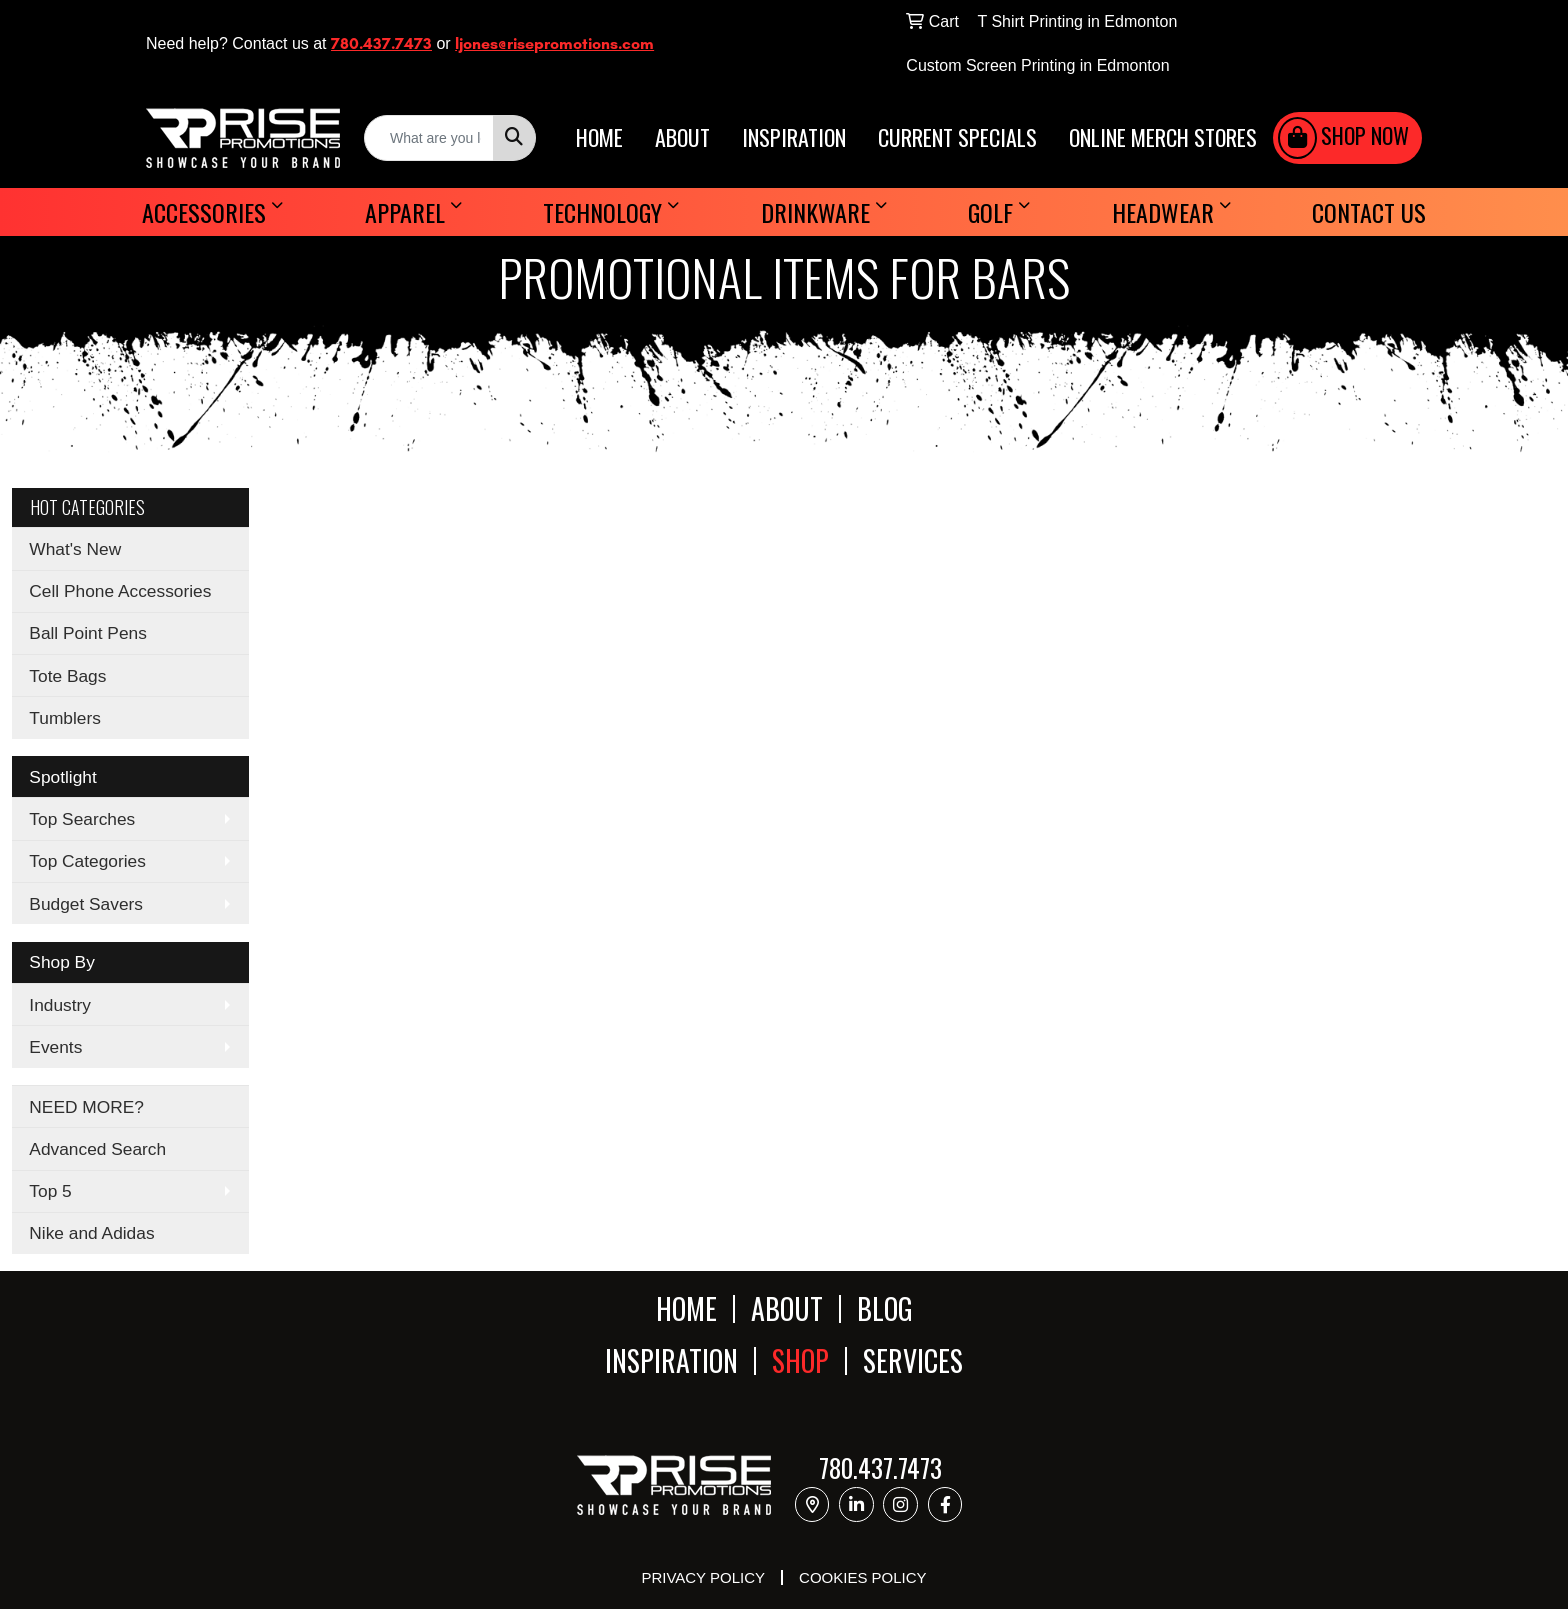 This screenshot has height=1609, width=1568. I want to click on Ball Point Pens, so click(88, 633).